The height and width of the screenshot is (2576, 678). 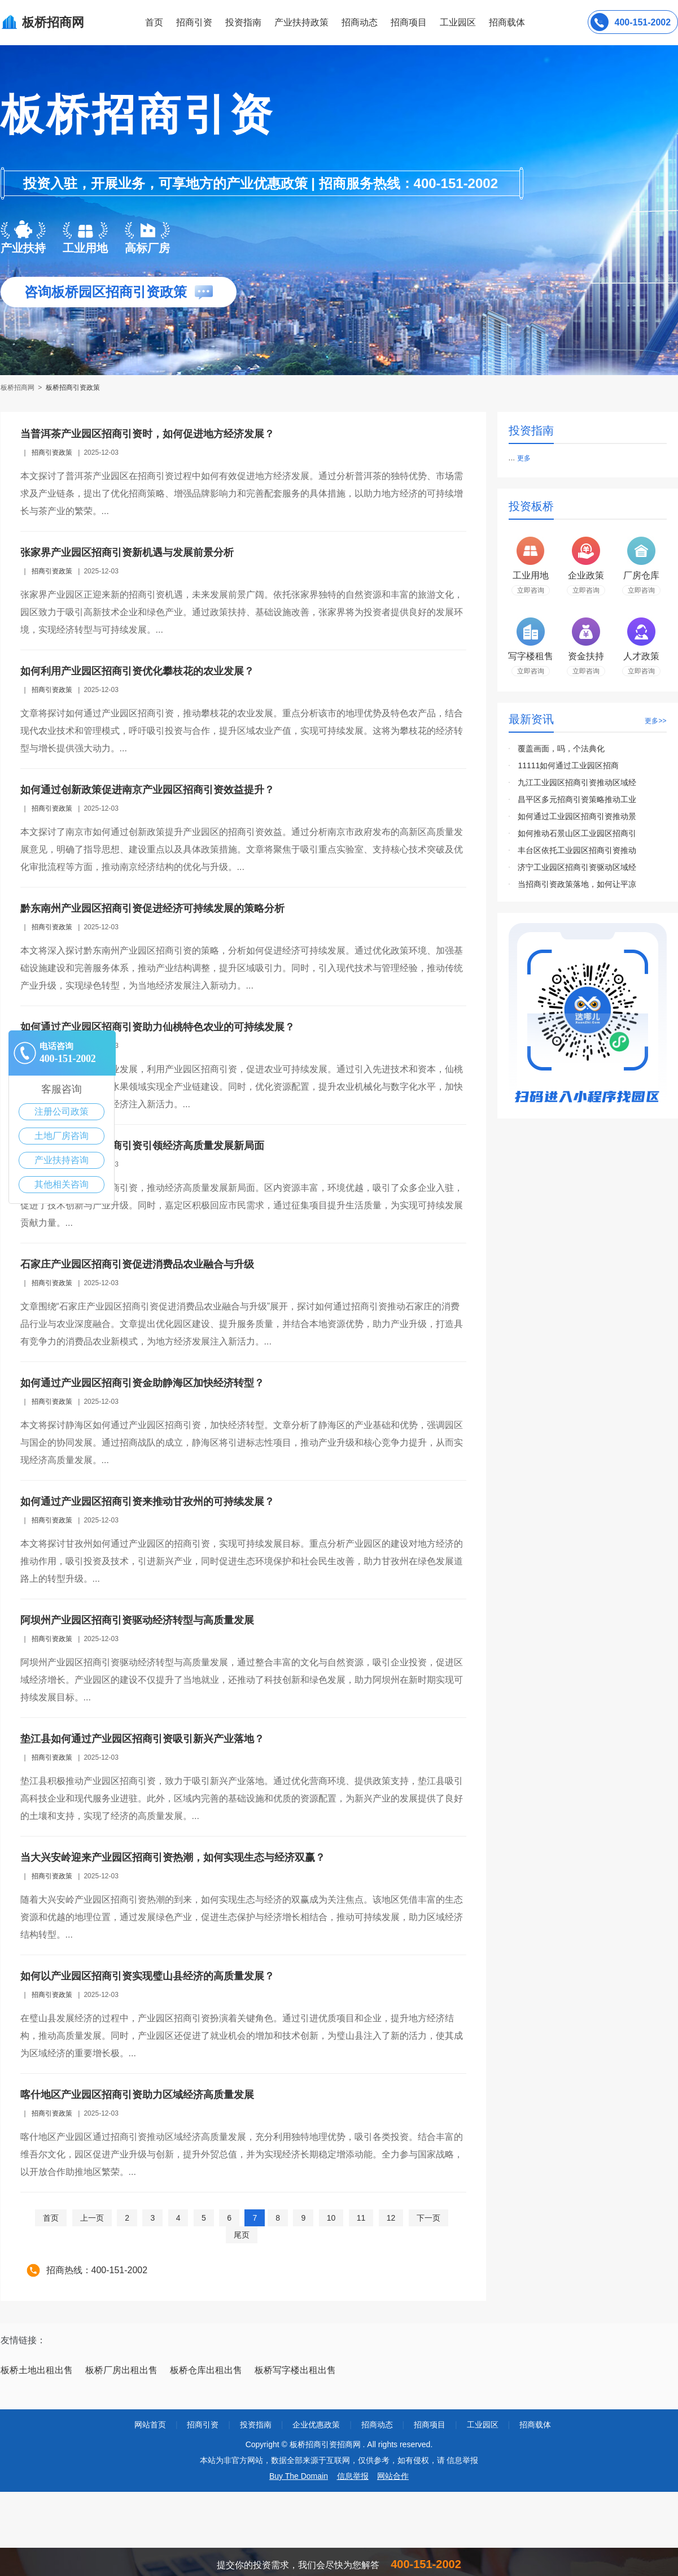 What do you see at coordinates (137, 1264) in the screenshot?
I see `石家庄产业园区招商引资促进消费品农业融合与升级` at bounding box center [137, 1264].